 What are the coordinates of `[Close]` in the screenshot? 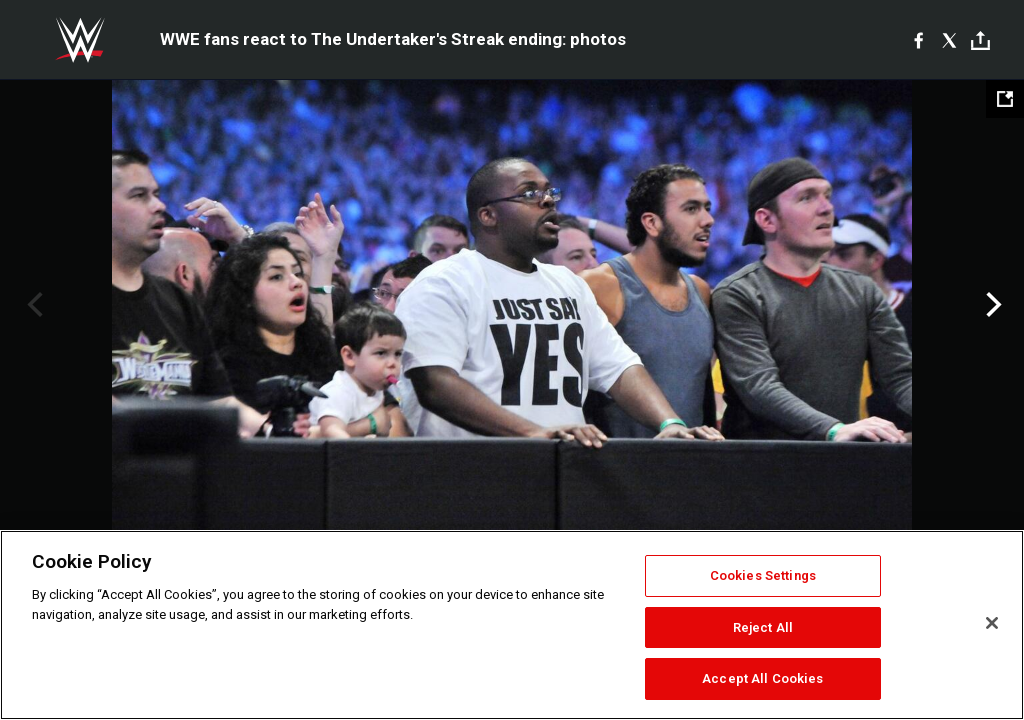 It's located at (992, 623).